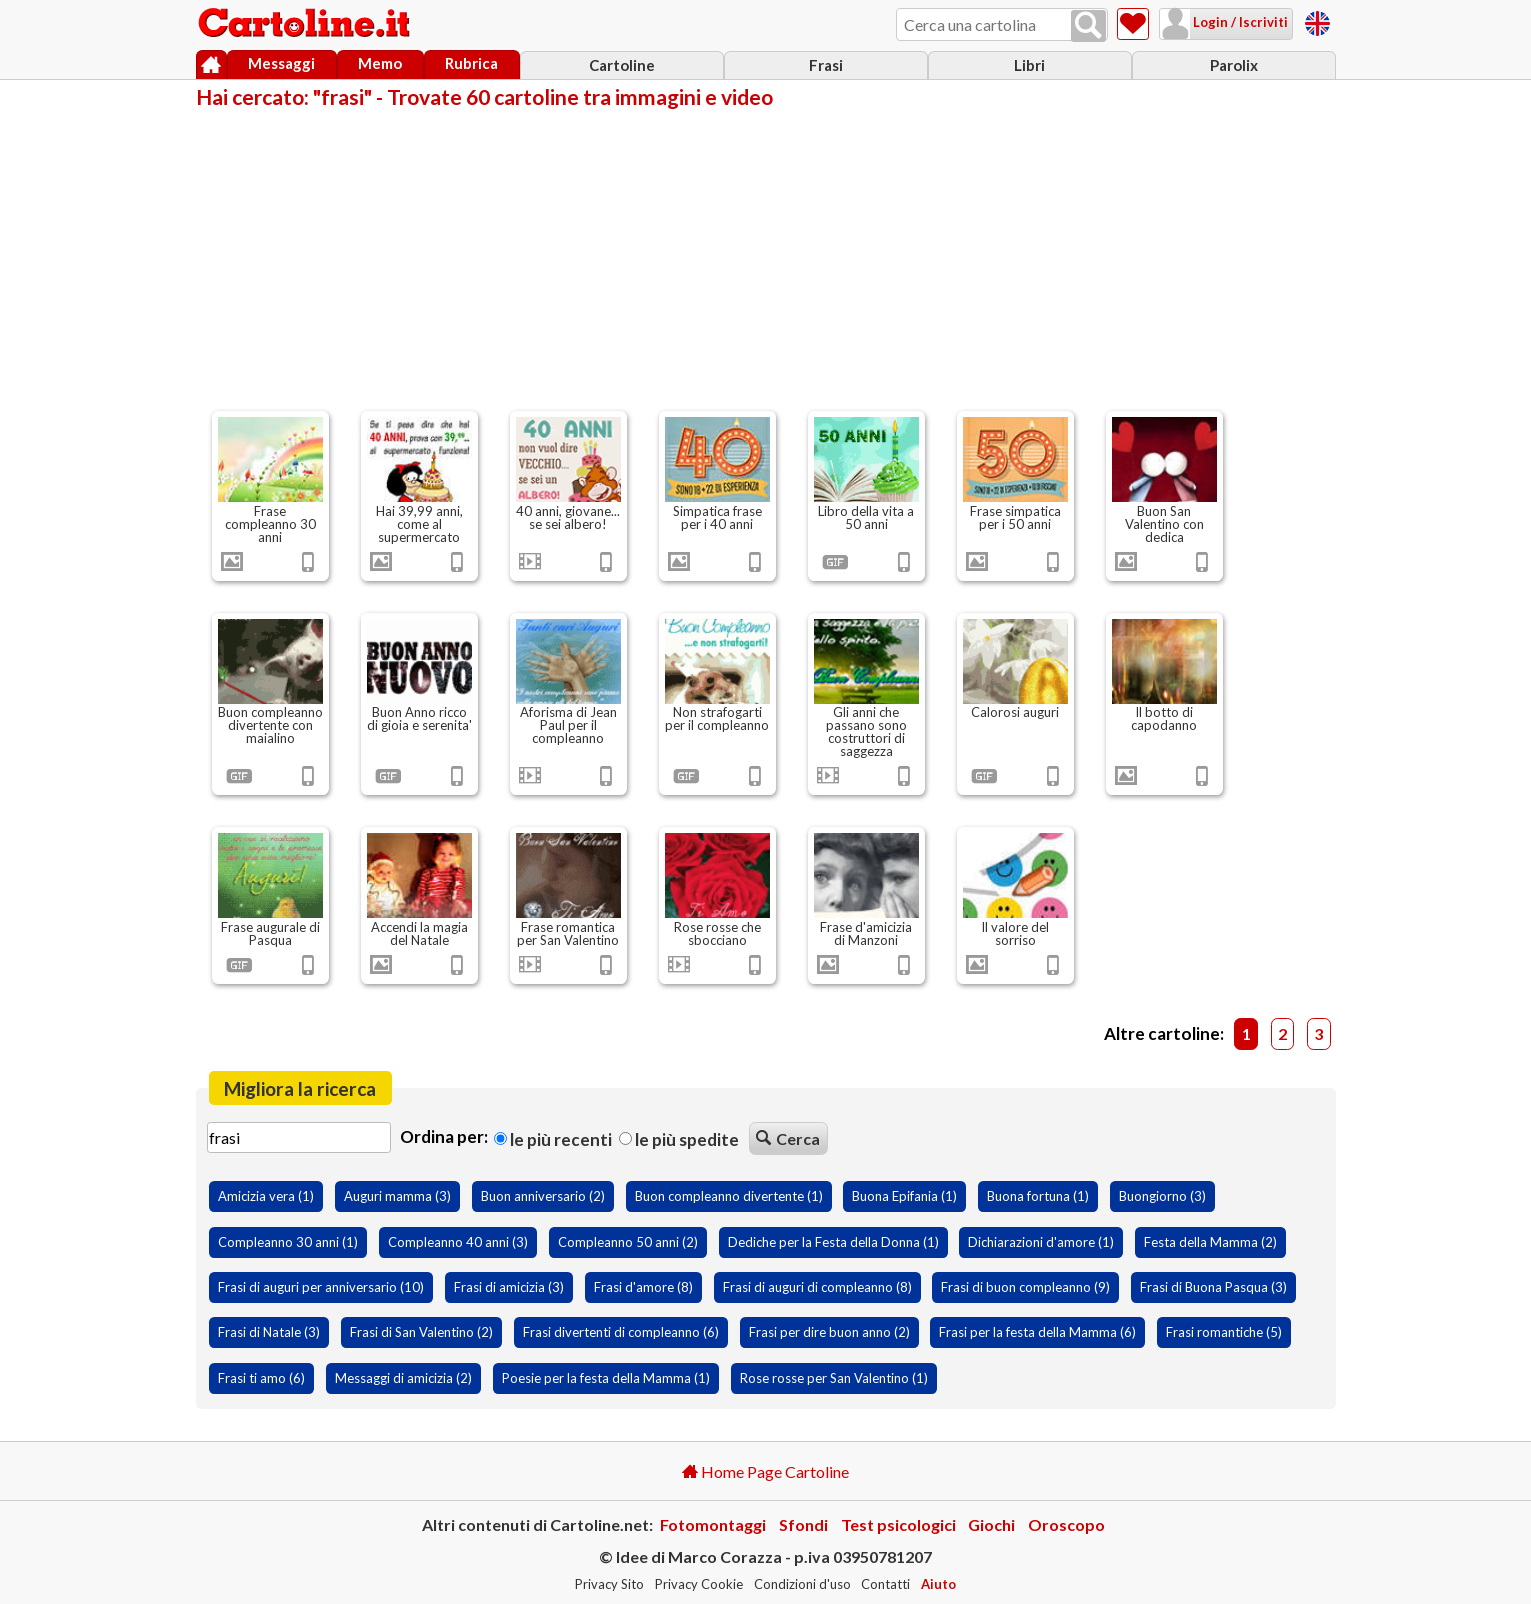  Describe the element at coordinates (1025, 1287) in the screenshot. I see `Frasi di buon compleanno (9)` at that location.